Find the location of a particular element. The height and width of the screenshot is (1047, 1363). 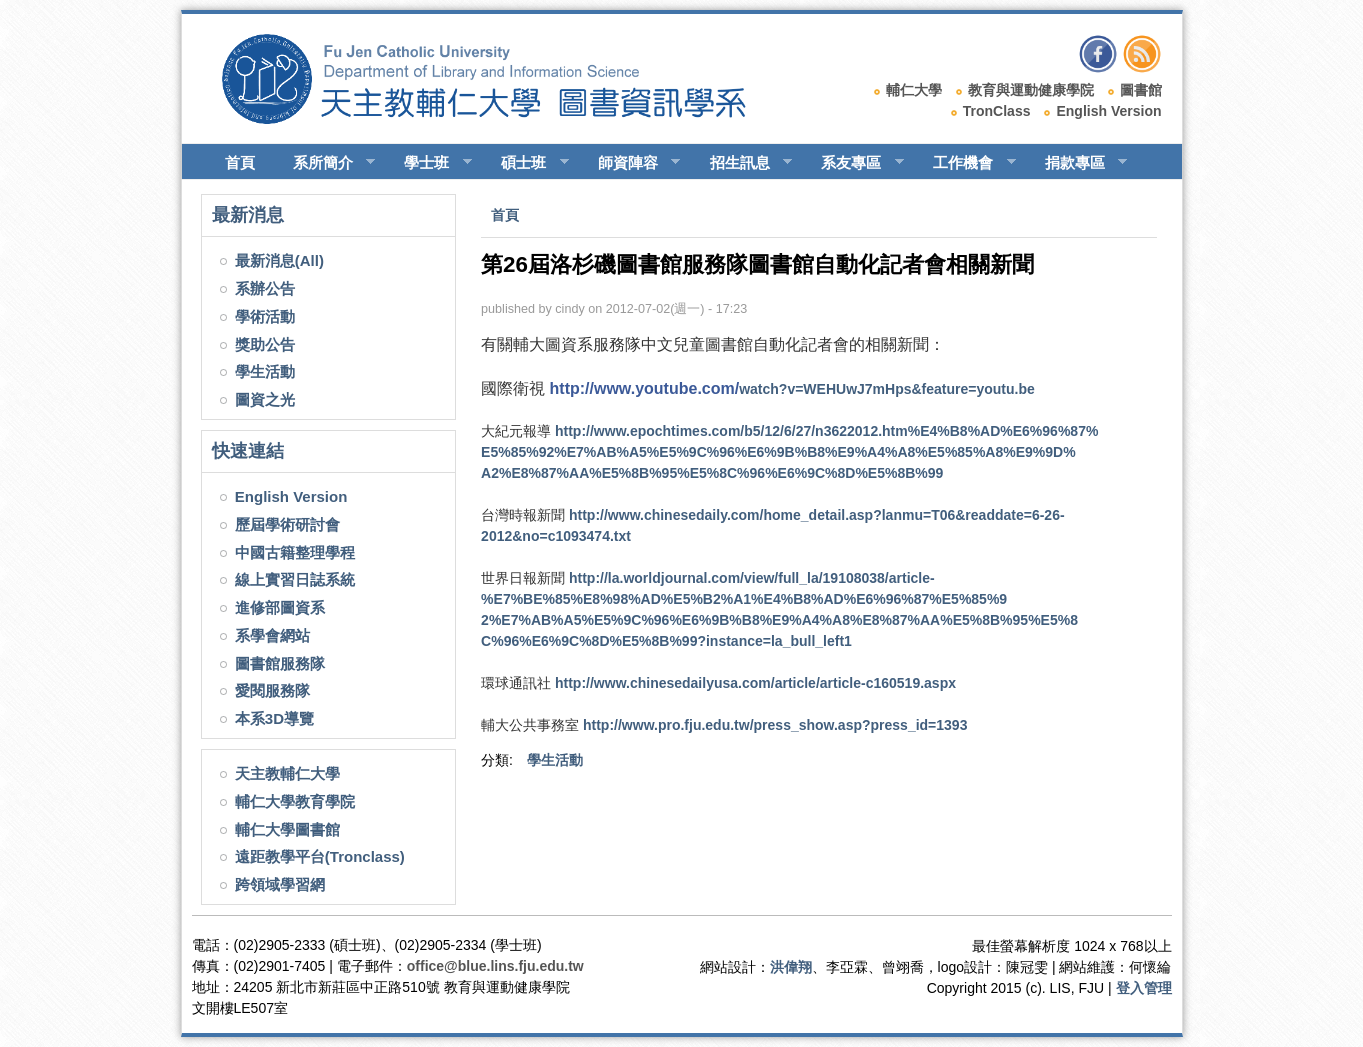

中國古籍整理學程 is located at coordinates (295, 552).